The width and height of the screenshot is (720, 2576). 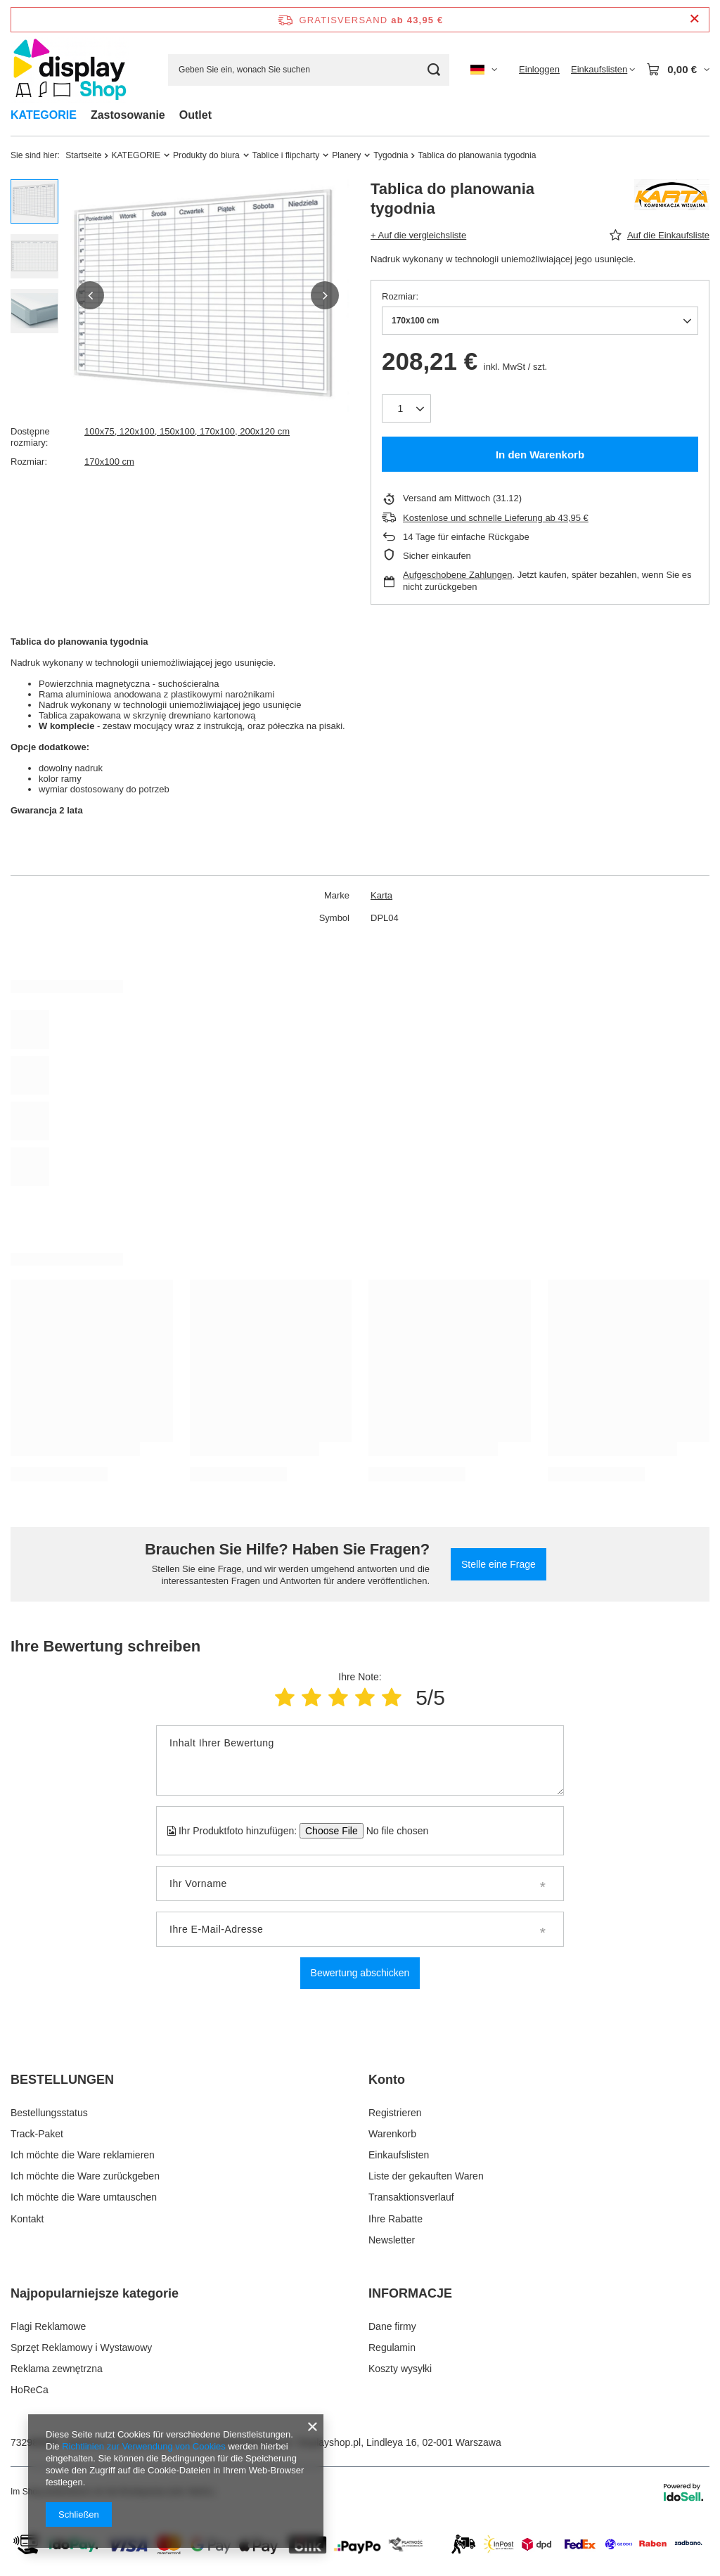 I want to click on Ich möchte die Ware umtauschen [Fußzeilen-Element: Ich möchte die Ware umtauschen], so click(x=84, y=2197).